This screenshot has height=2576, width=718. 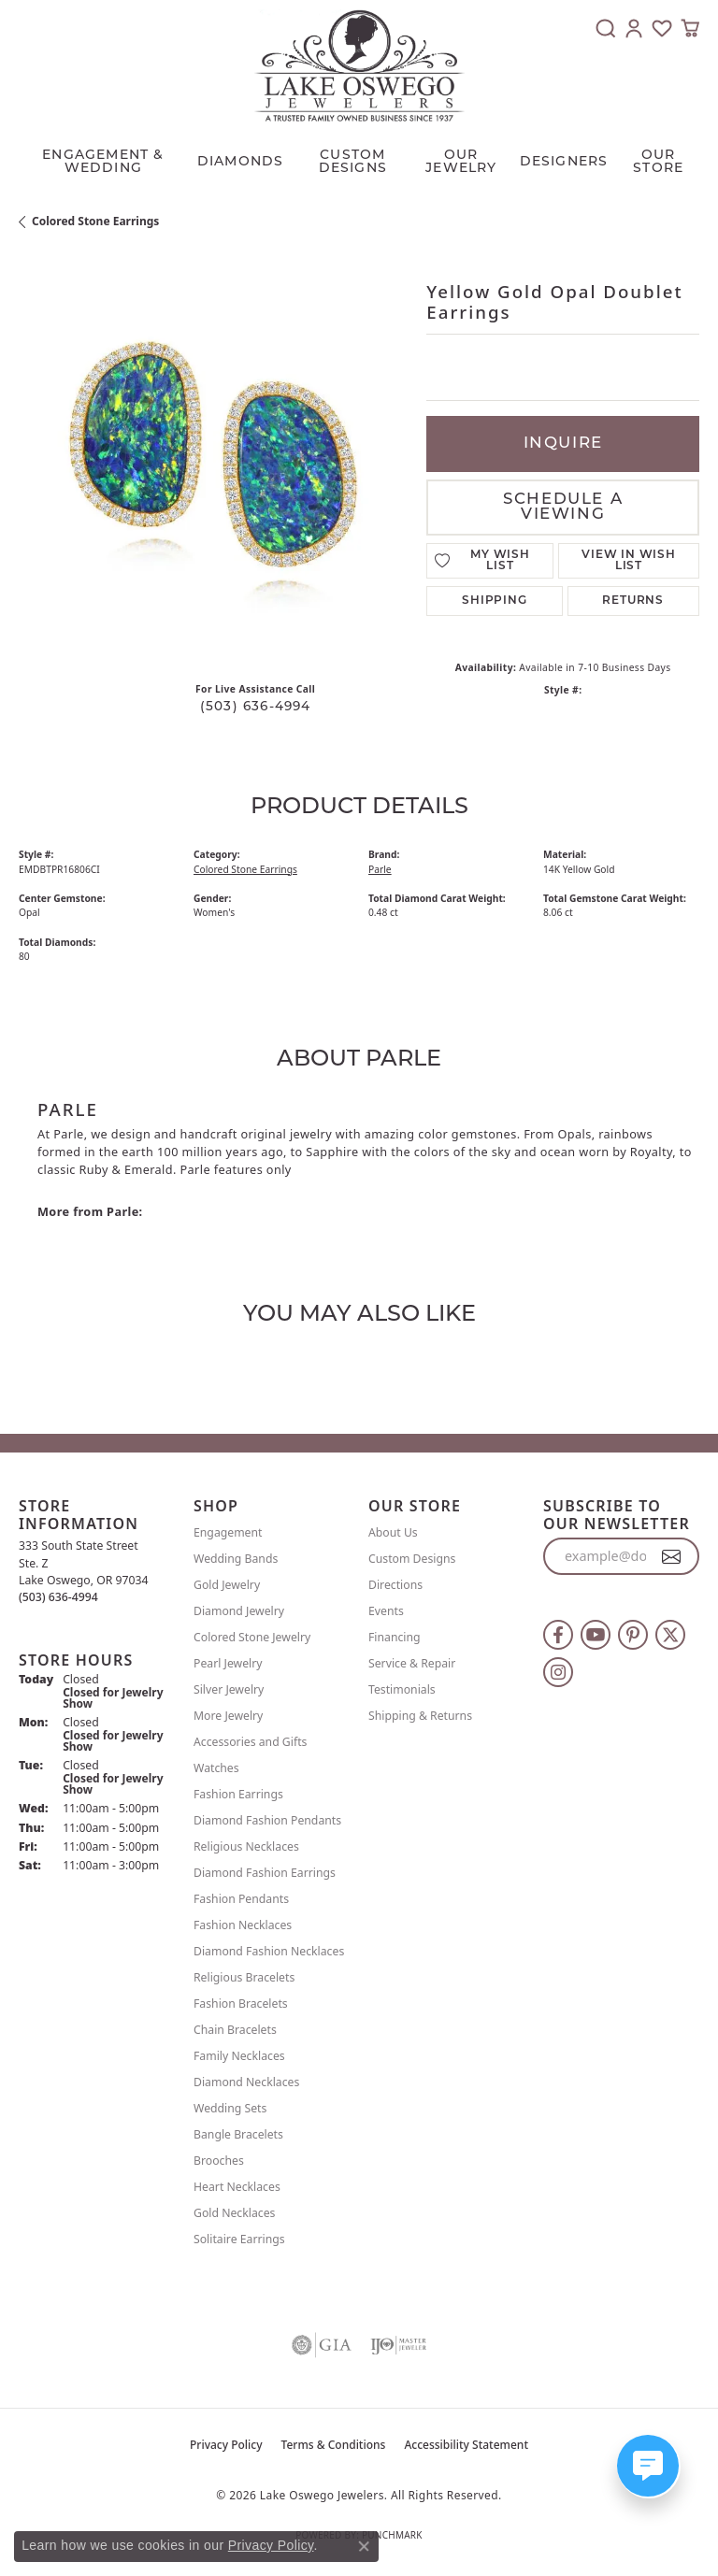 I want to click on Events, so click(x=386, y=1611).